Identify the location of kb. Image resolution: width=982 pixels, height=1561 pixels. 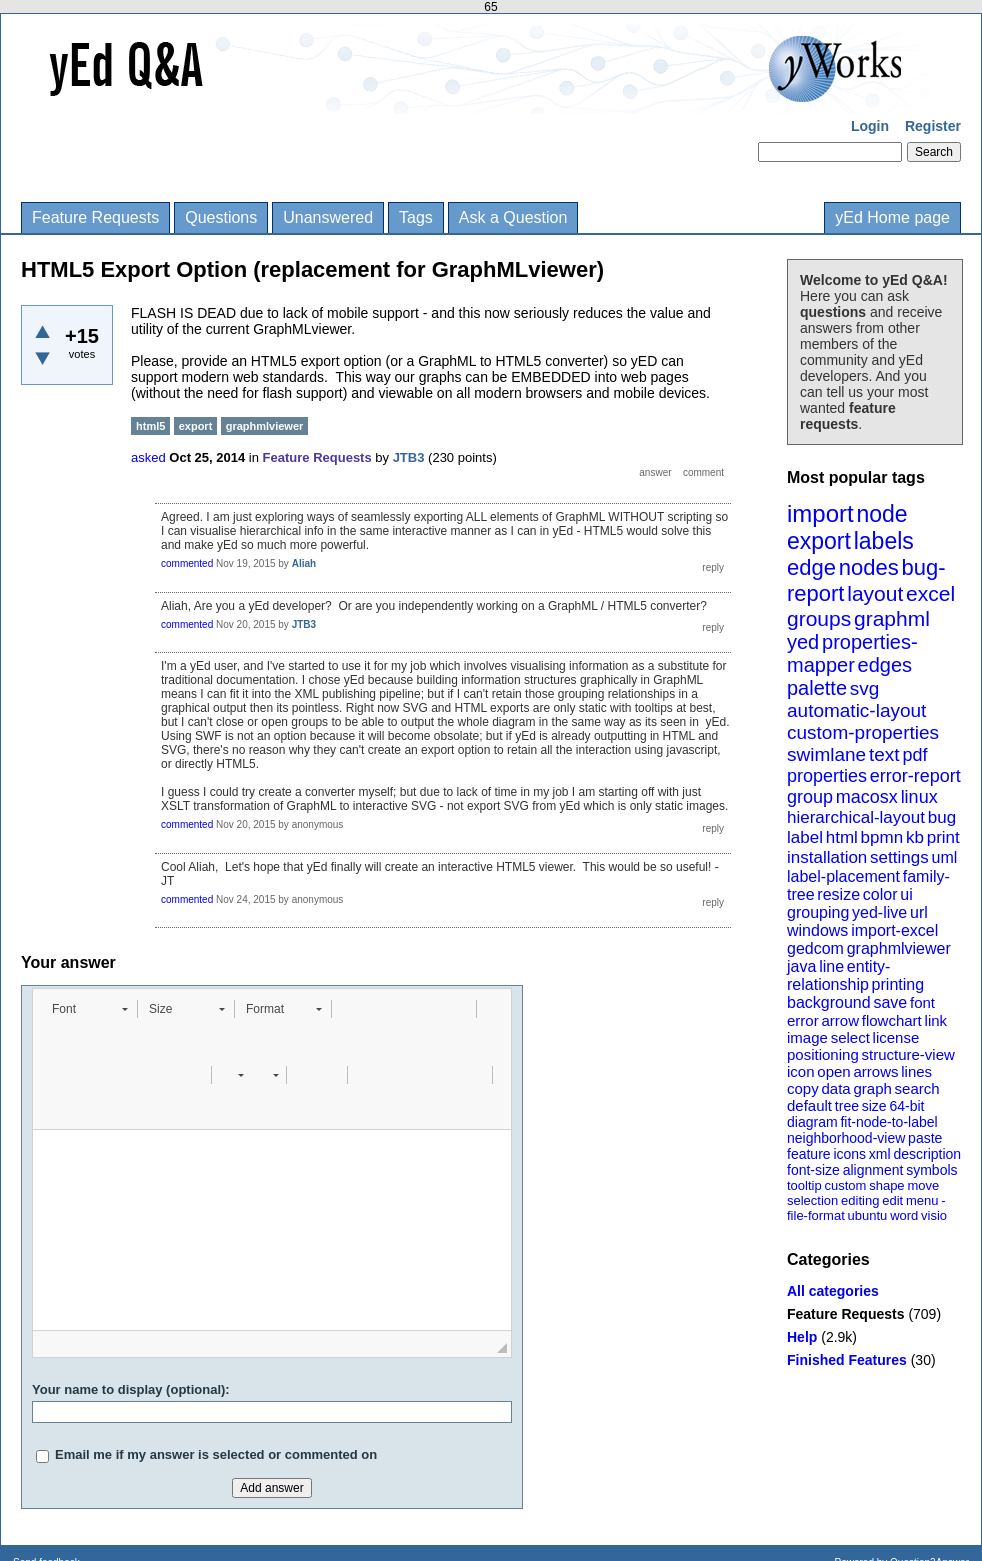
(915, 837).